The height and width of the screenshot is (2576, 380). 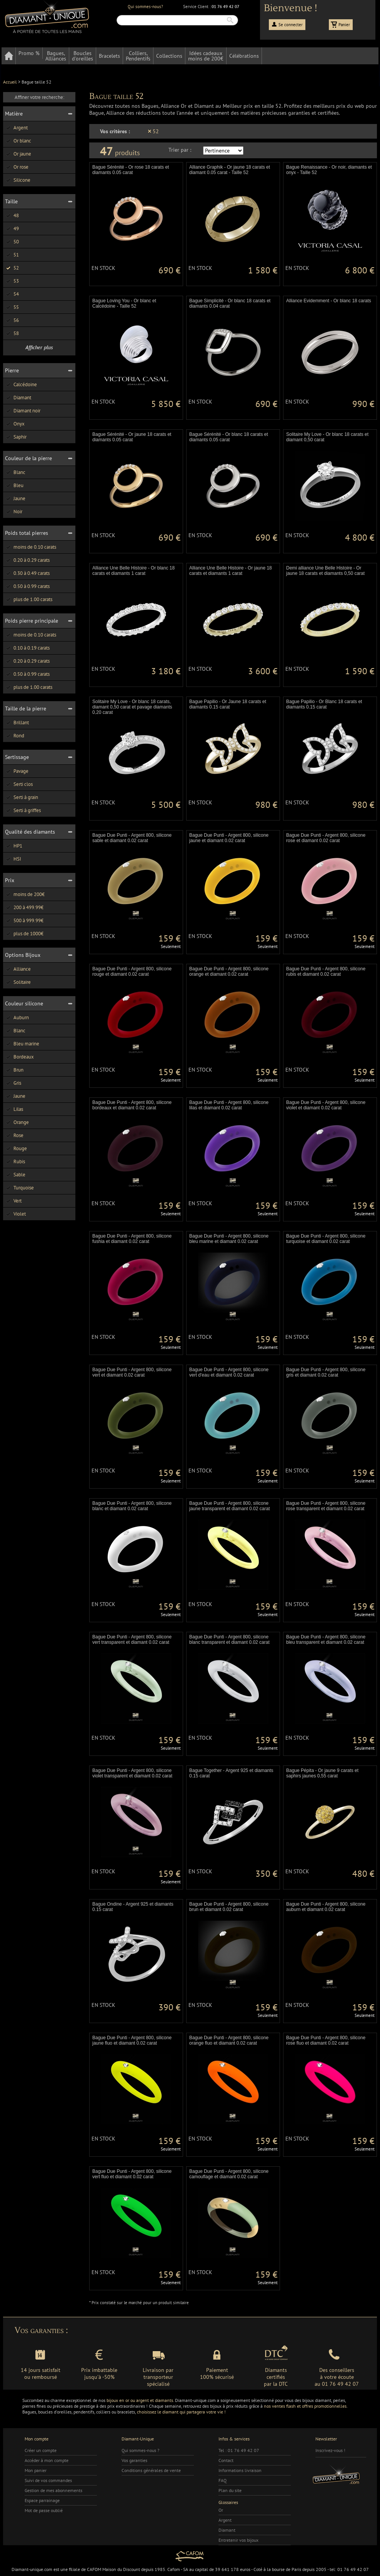 What do you see at coordinates (14, 1070) in the screenshot?
I see `Brun` at bounding box center [14, 1070].